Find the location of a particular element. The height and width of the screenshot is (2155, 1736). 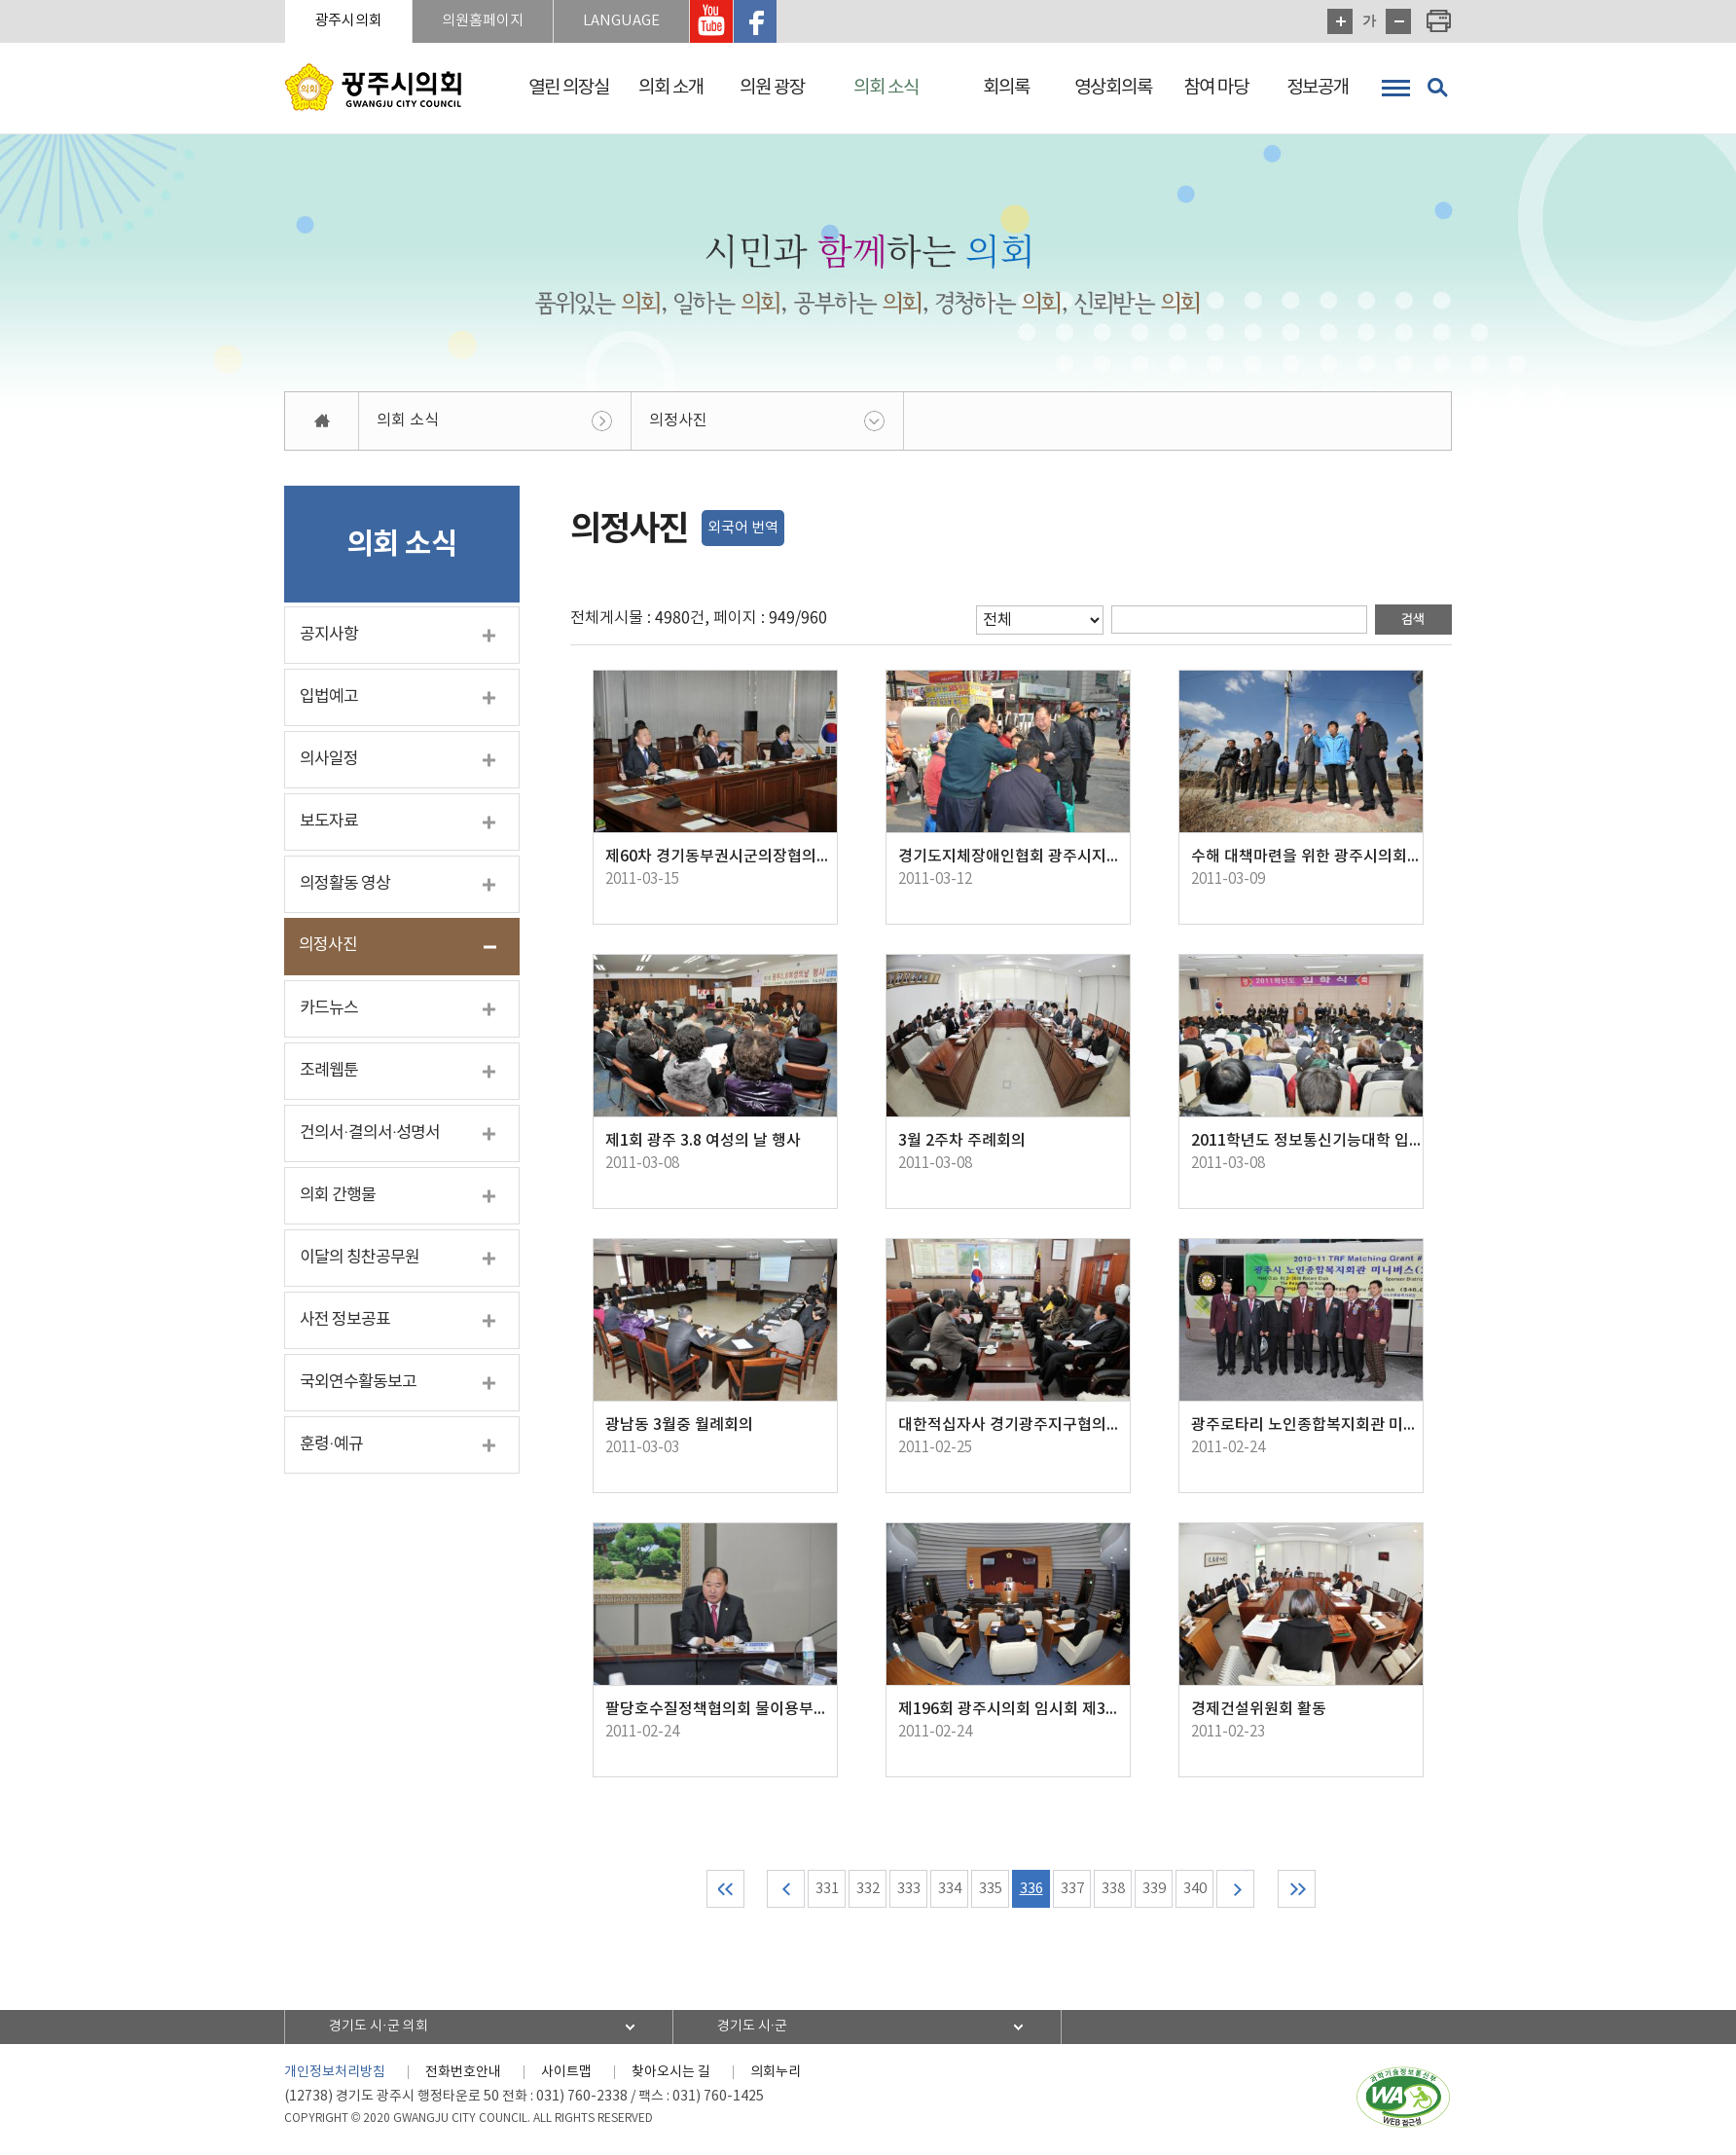

338 is located at coordinates (1113, 1889).